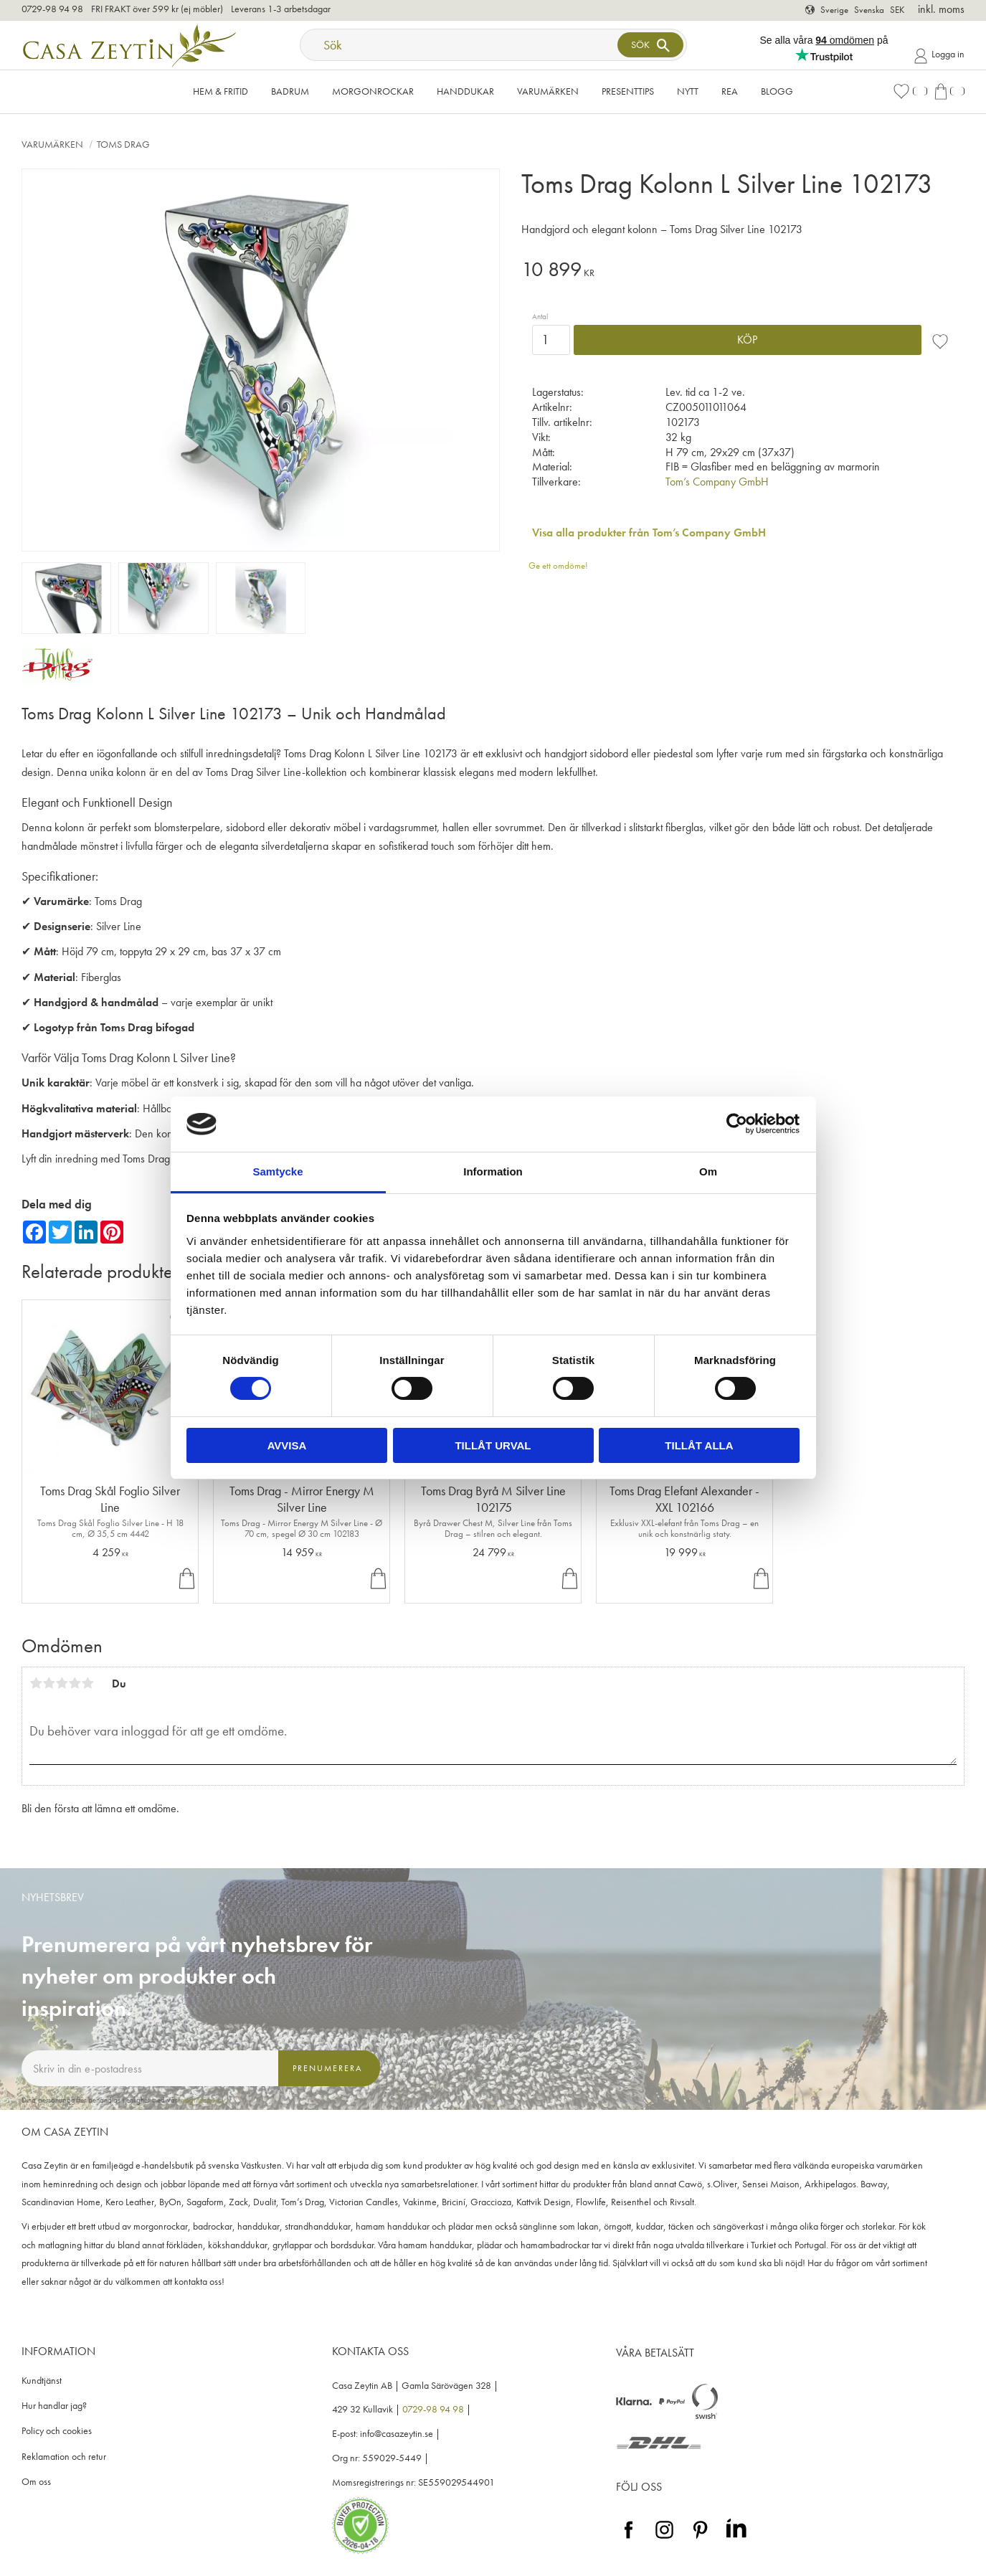  Describe the element at coordinates (61, 1683) in the screenshot. I see `3 stjärnor` at that location.